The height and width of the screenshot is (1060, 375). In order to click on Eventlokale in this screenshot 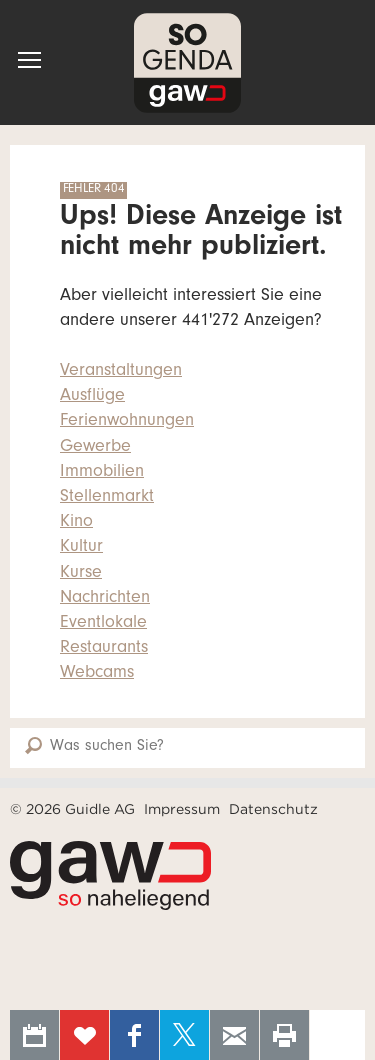, I will do `click(103, 624)`.